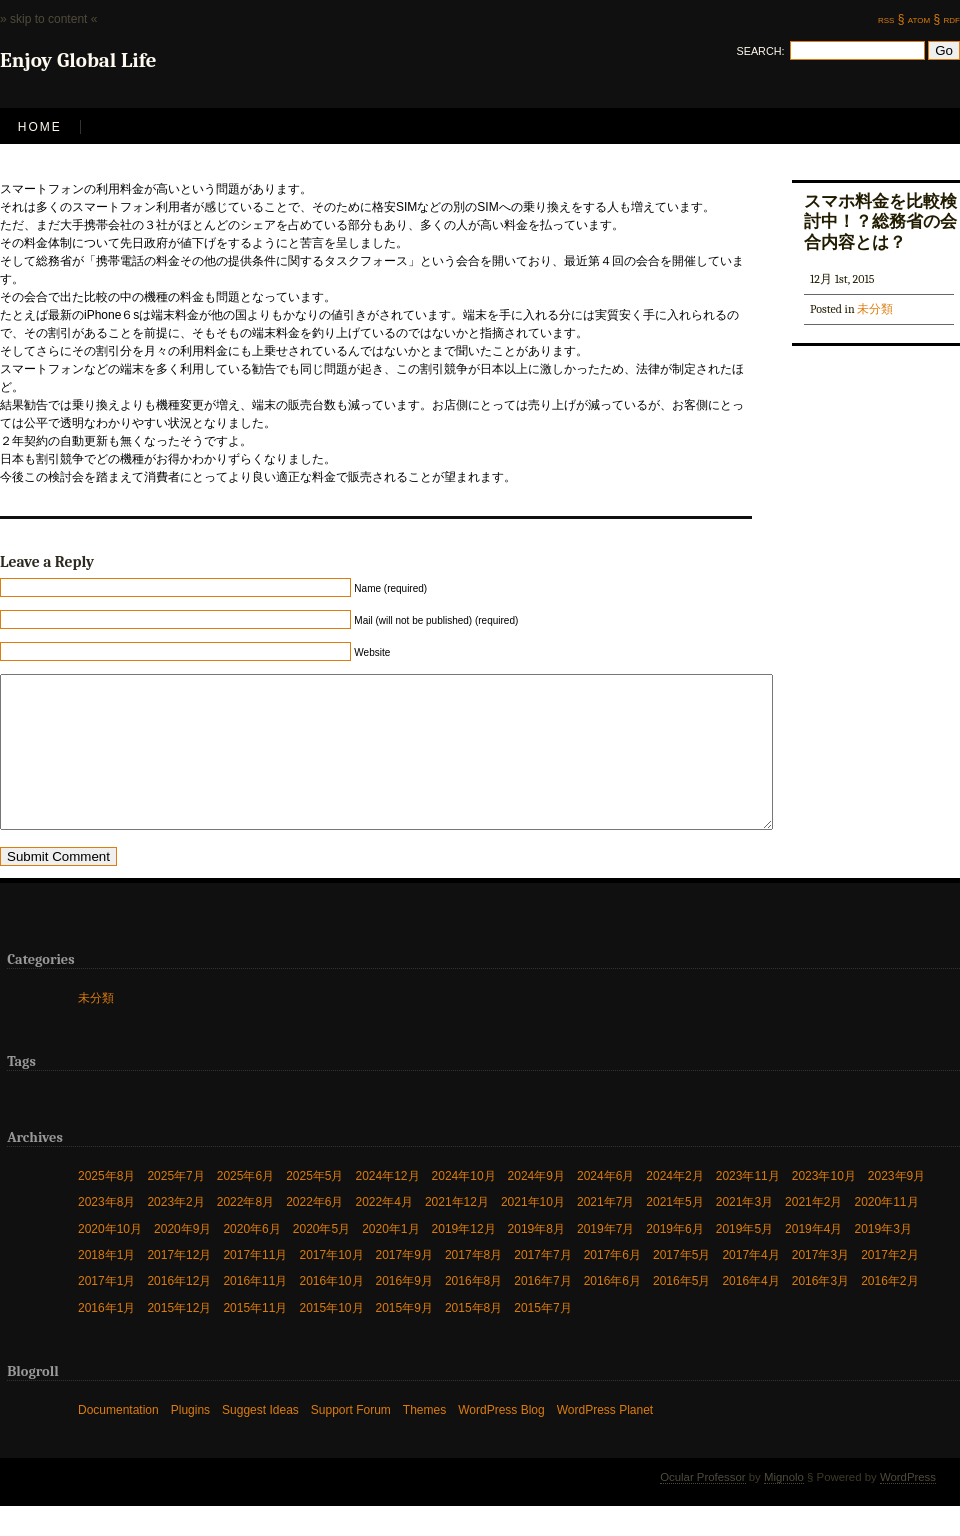 The height and width of the screenshot is (1536, 960). What do you see at coordinates (744, 1231) in the screenshot?
I see `2021年3月` at bounding box center [744, 1231].